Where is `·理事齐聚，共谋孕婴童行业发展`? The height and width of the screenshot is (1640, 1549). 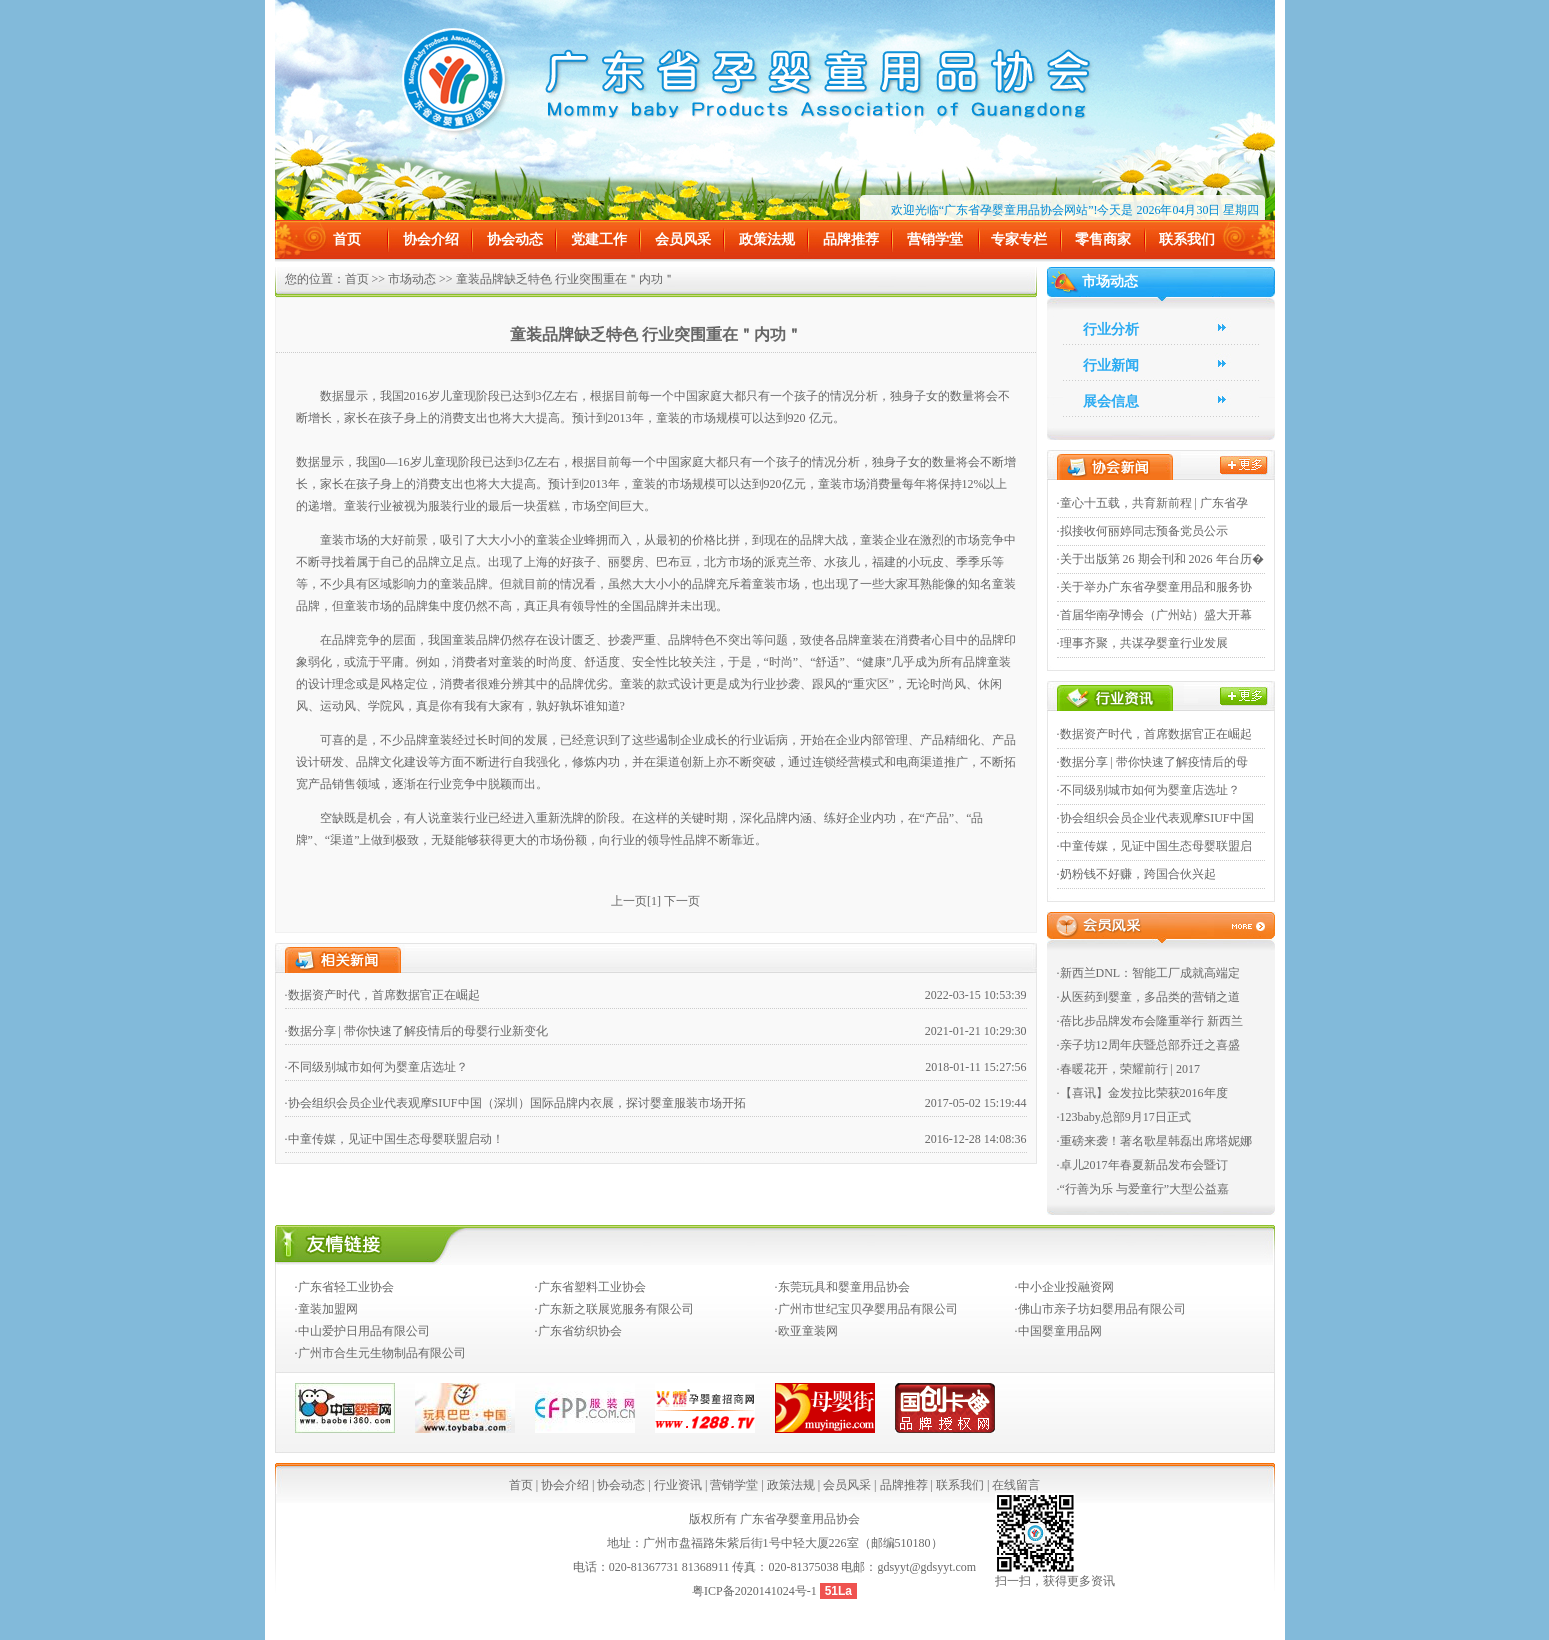 ·理事齐聚，共谋孕婴童行业发展 is located at coordinates (1142, 643).